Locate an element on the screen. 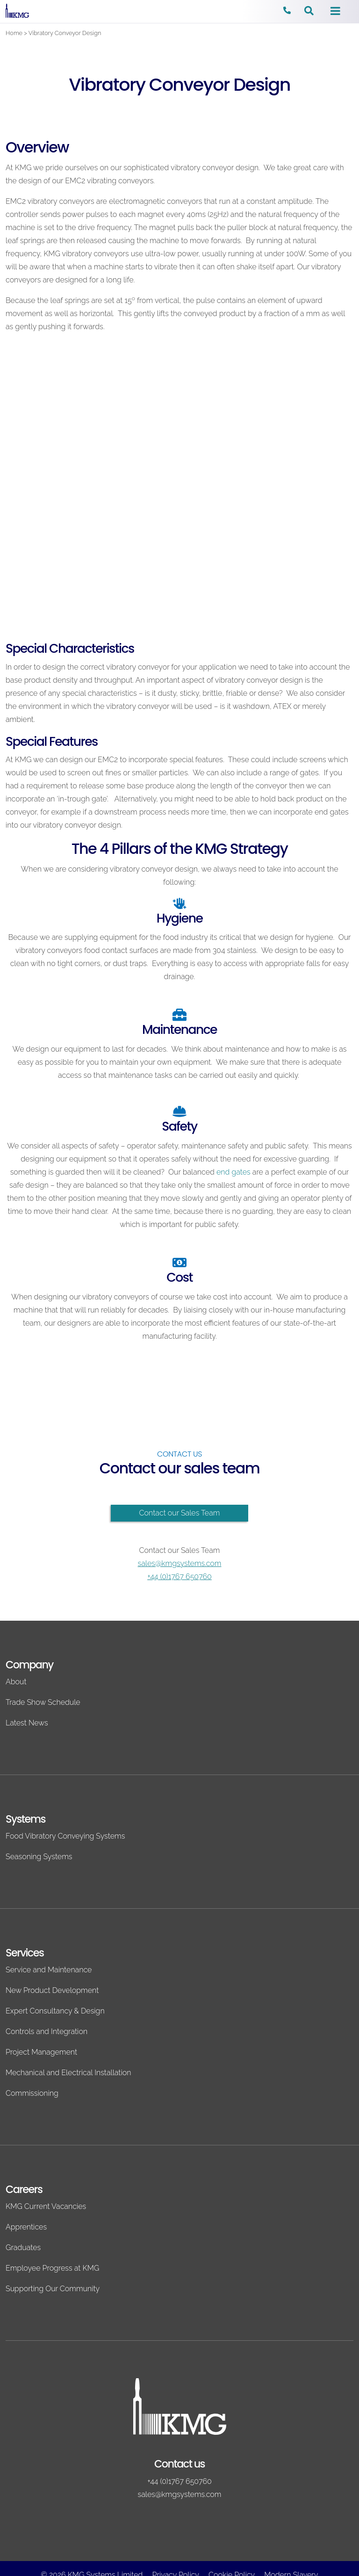 Image resolution: width=359 pixels, height=2576 pixels. Trade Show Schedule is located at coordinates (43, 1702).